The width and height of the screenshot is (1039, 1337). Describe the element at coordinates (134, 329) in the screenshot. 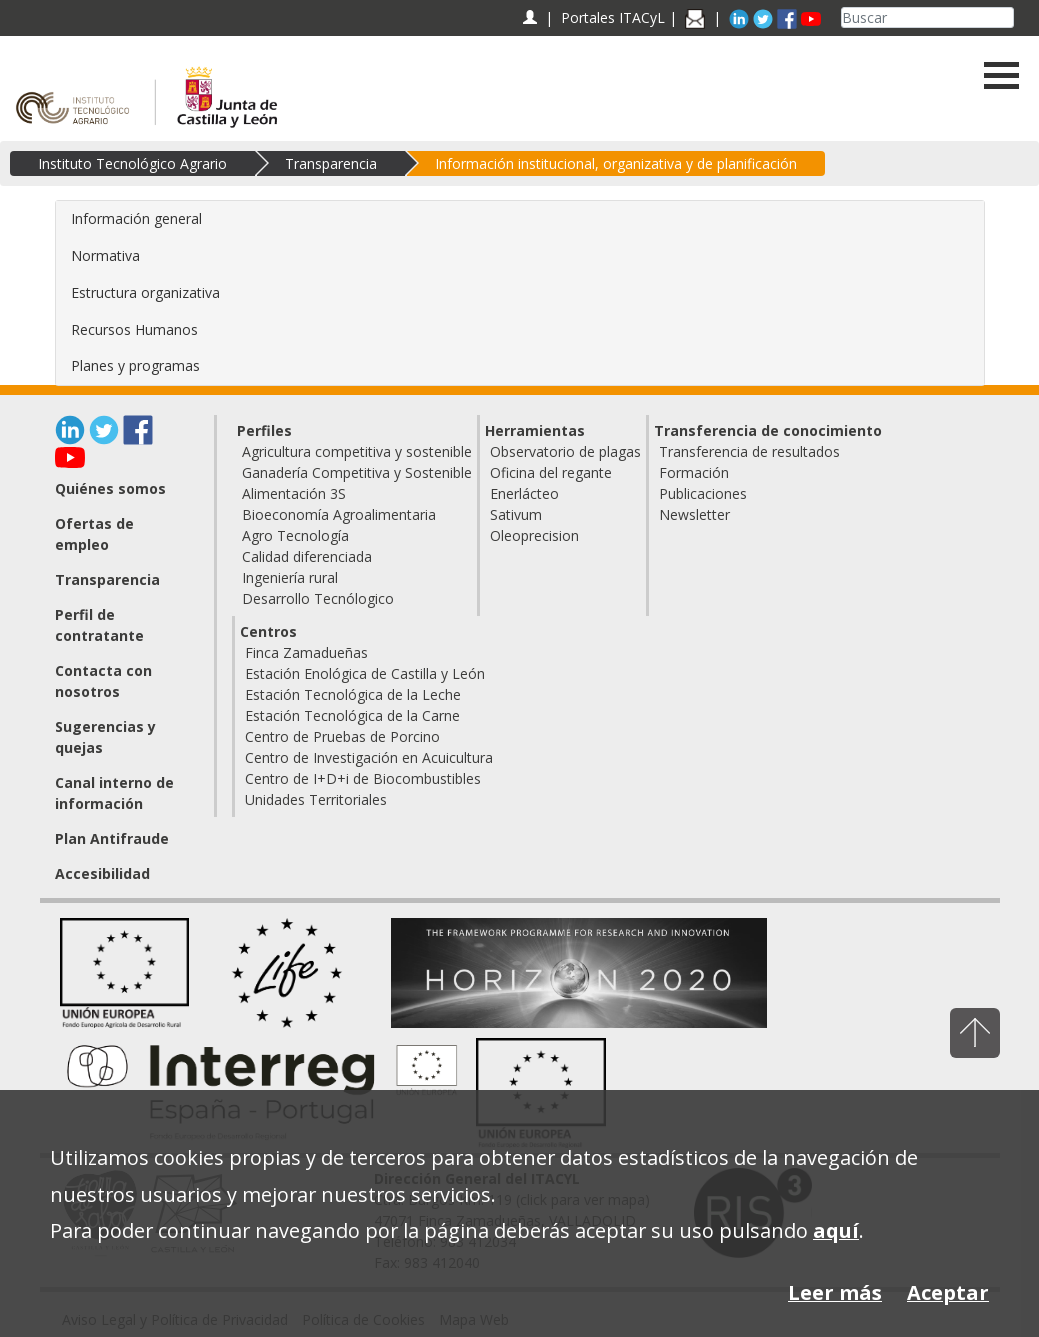

I see `Recursos Humanos` at that location.